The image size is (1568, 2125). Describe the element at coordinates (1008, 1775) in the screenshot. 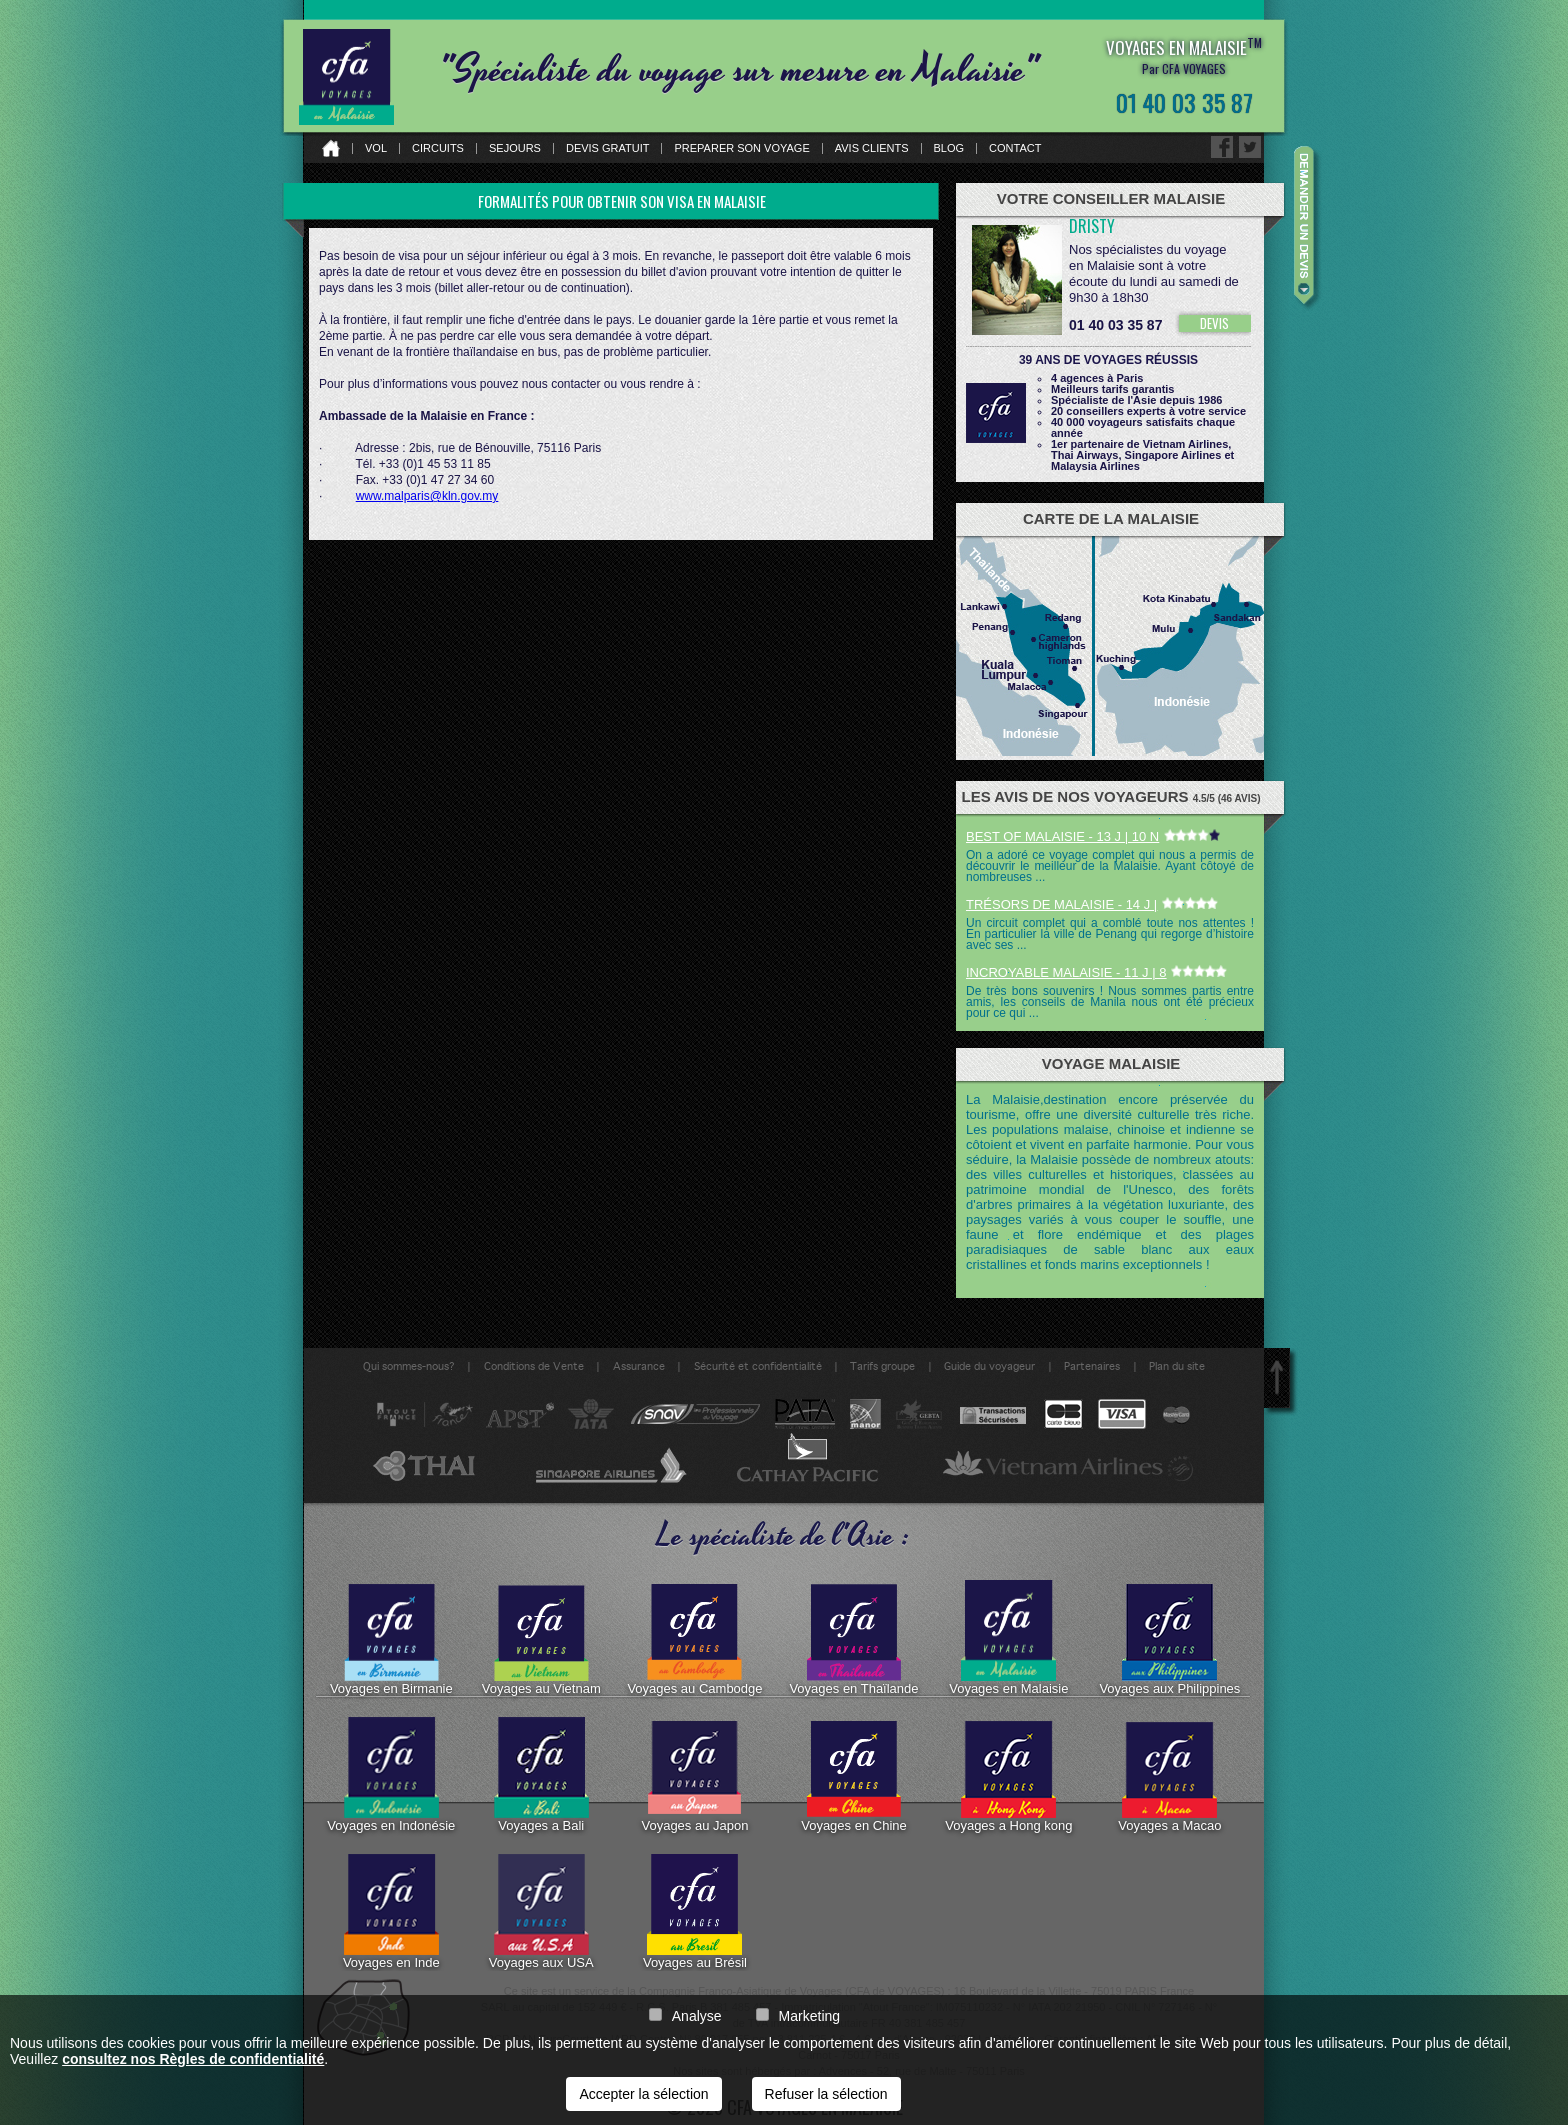

I see `Voyages a Hong kong` at that location.